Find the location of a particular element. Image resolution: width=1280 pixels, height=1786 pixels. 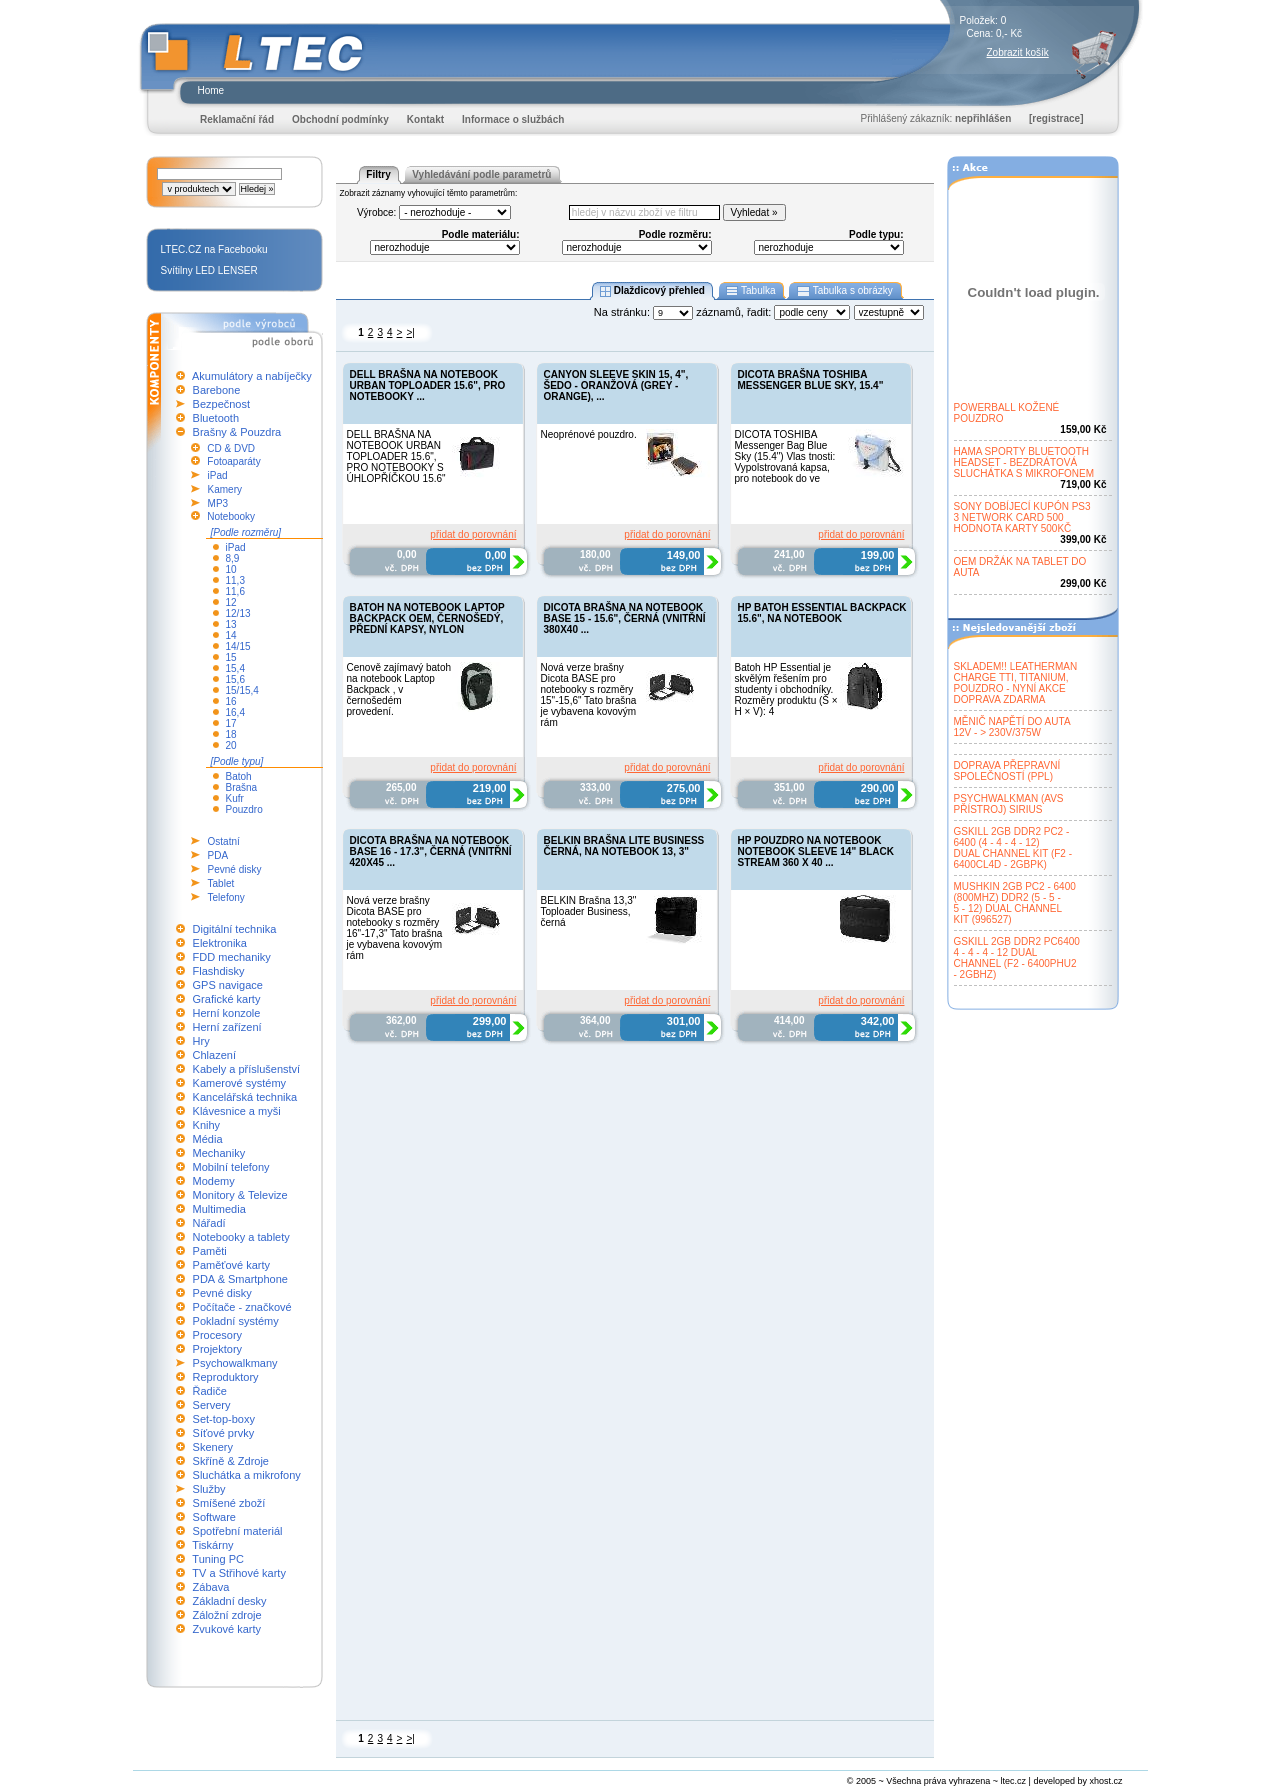

Software is located at coordinates (214, 1517).